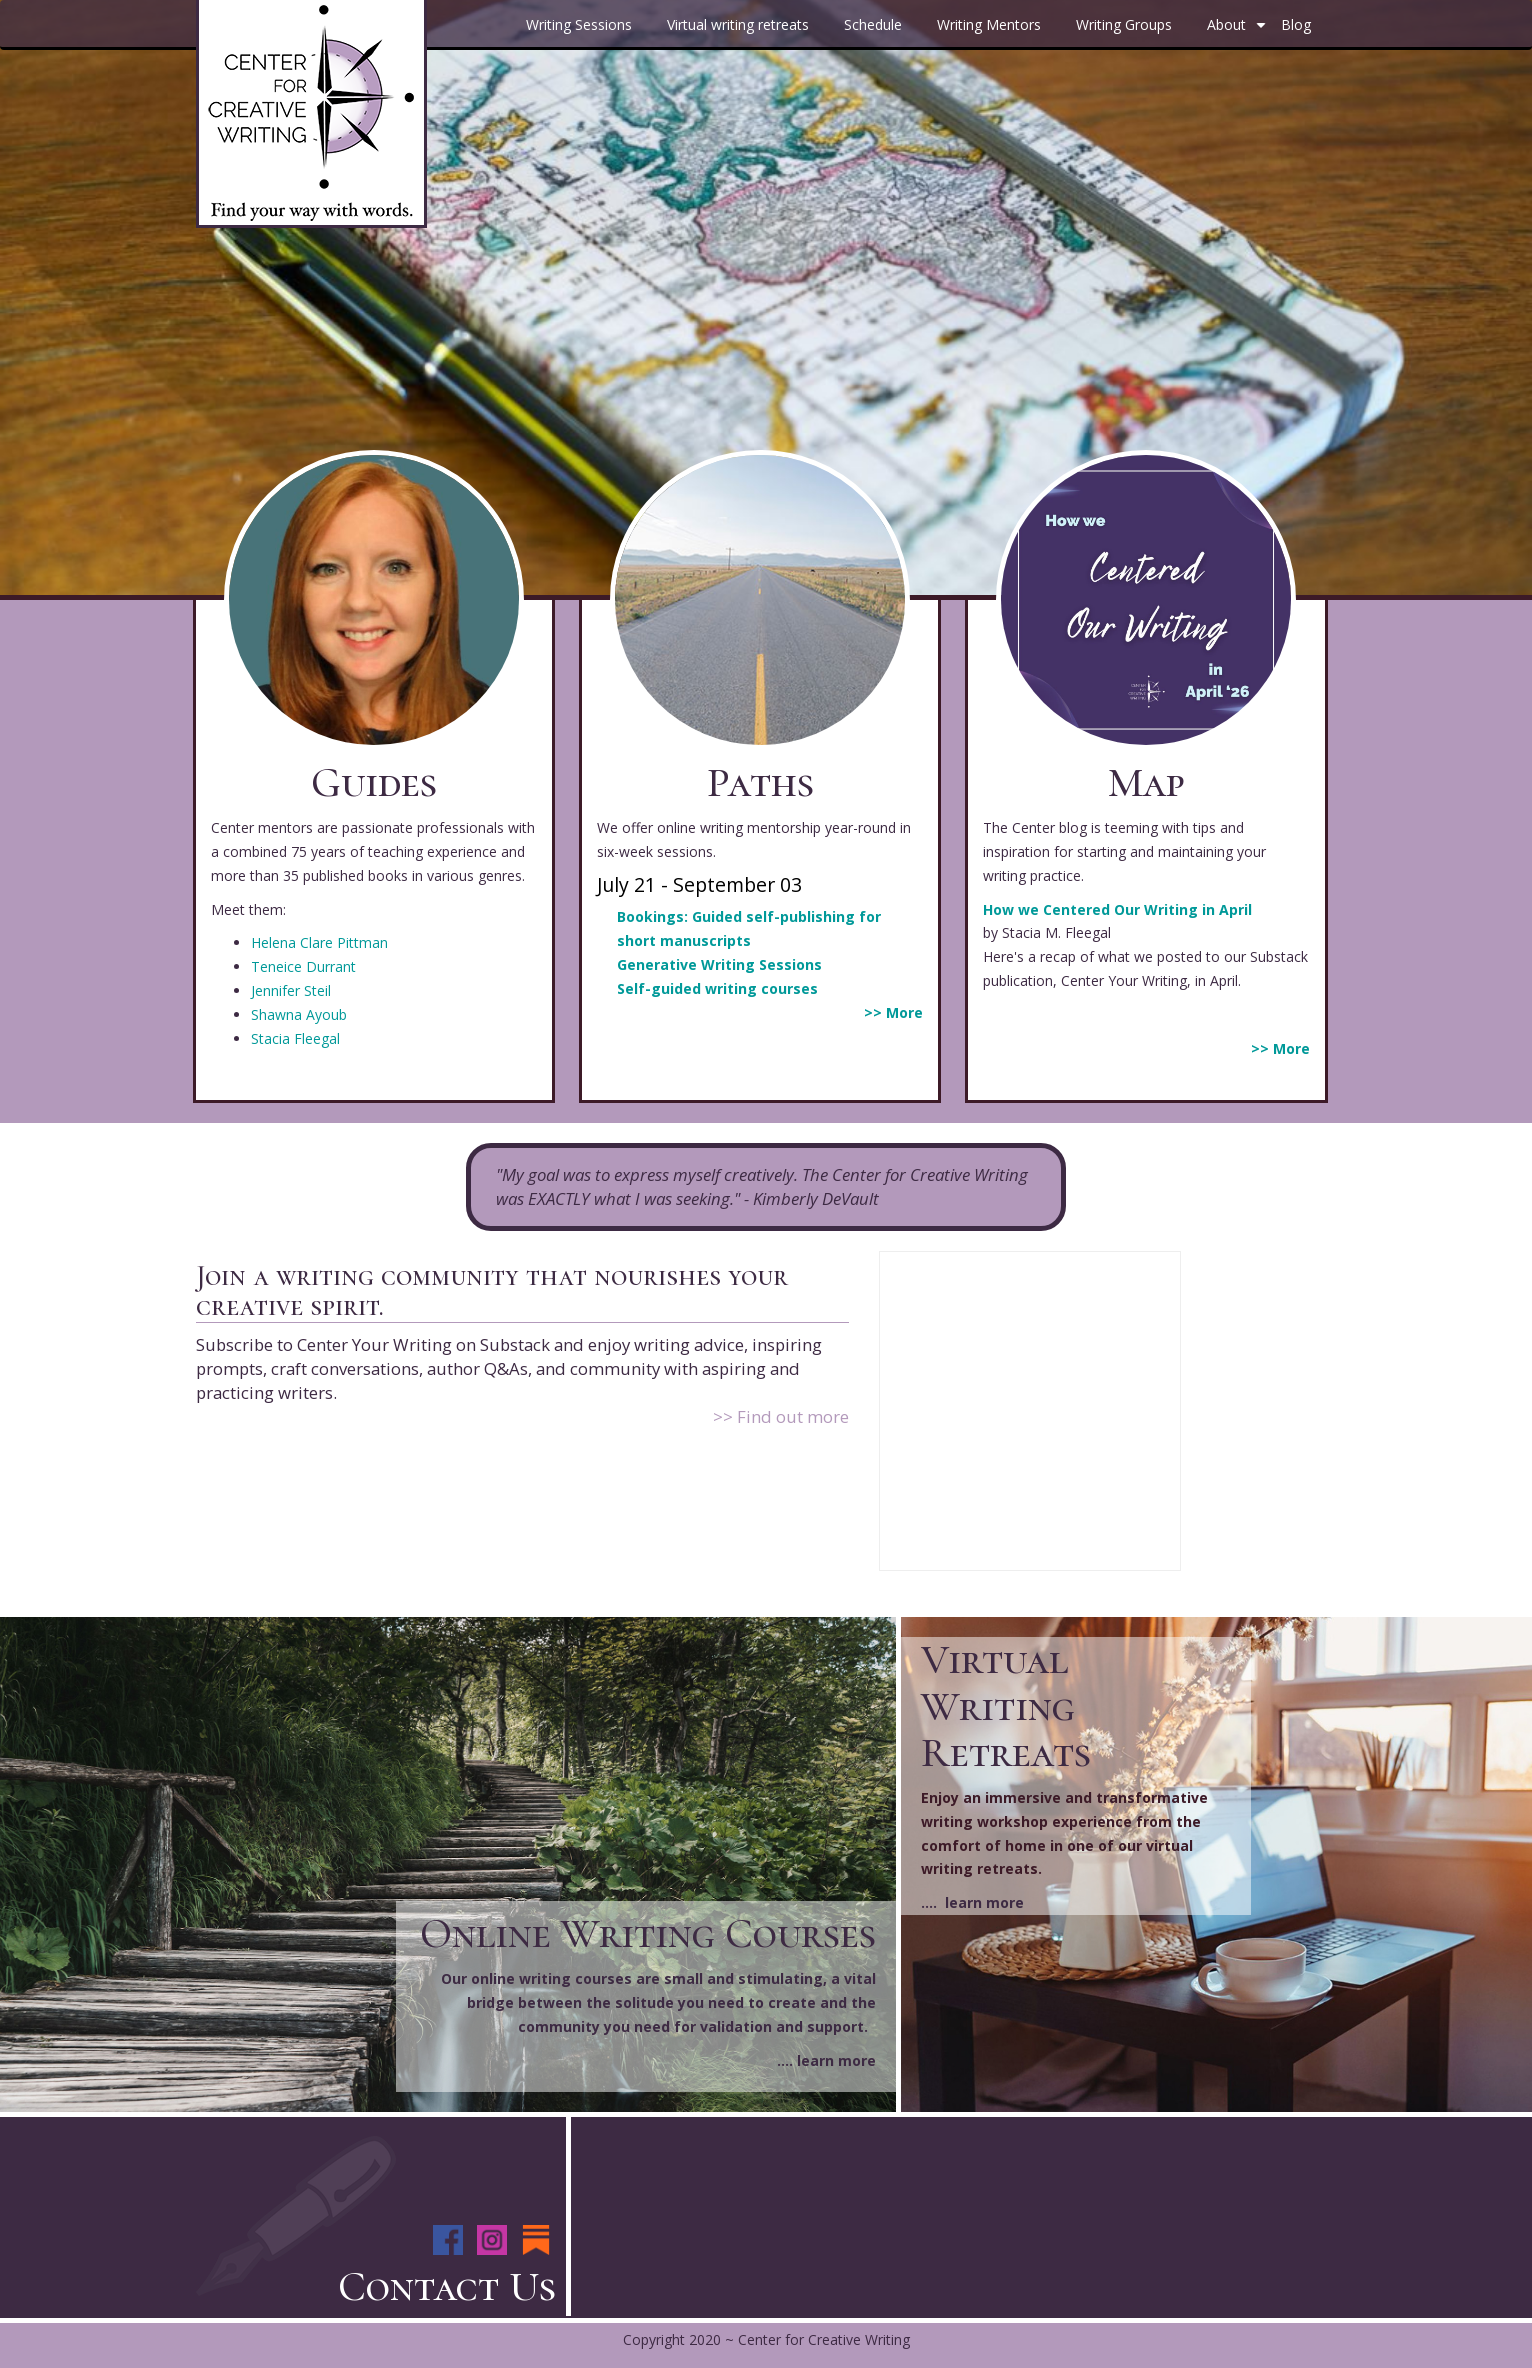 Image resolution: width=1532 pixels, height=2368 pixels. What do you see at coordinates (303, 966) in the screenshot?
I see `Teneice Durrant` at bounding box center [303, 966].